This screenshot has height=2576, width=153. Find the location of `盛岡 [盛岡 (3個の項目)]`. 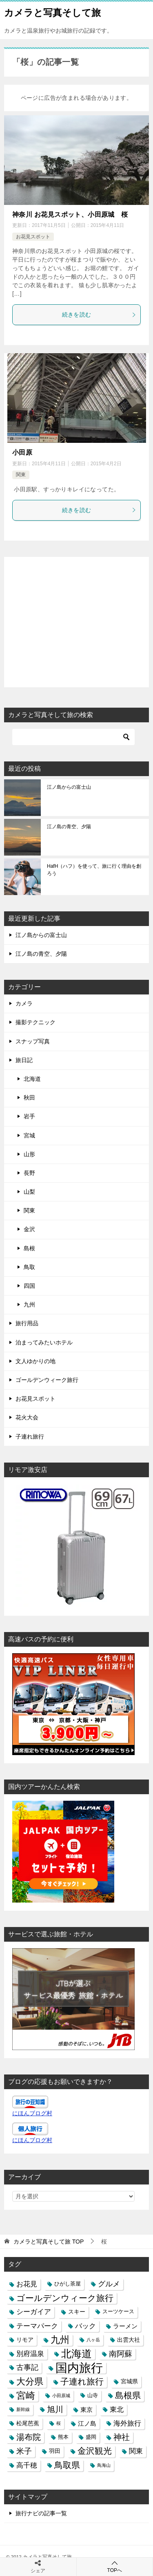

盛岡 [盛岡 (3個の項目)] is located at coordinates (91, 2437).